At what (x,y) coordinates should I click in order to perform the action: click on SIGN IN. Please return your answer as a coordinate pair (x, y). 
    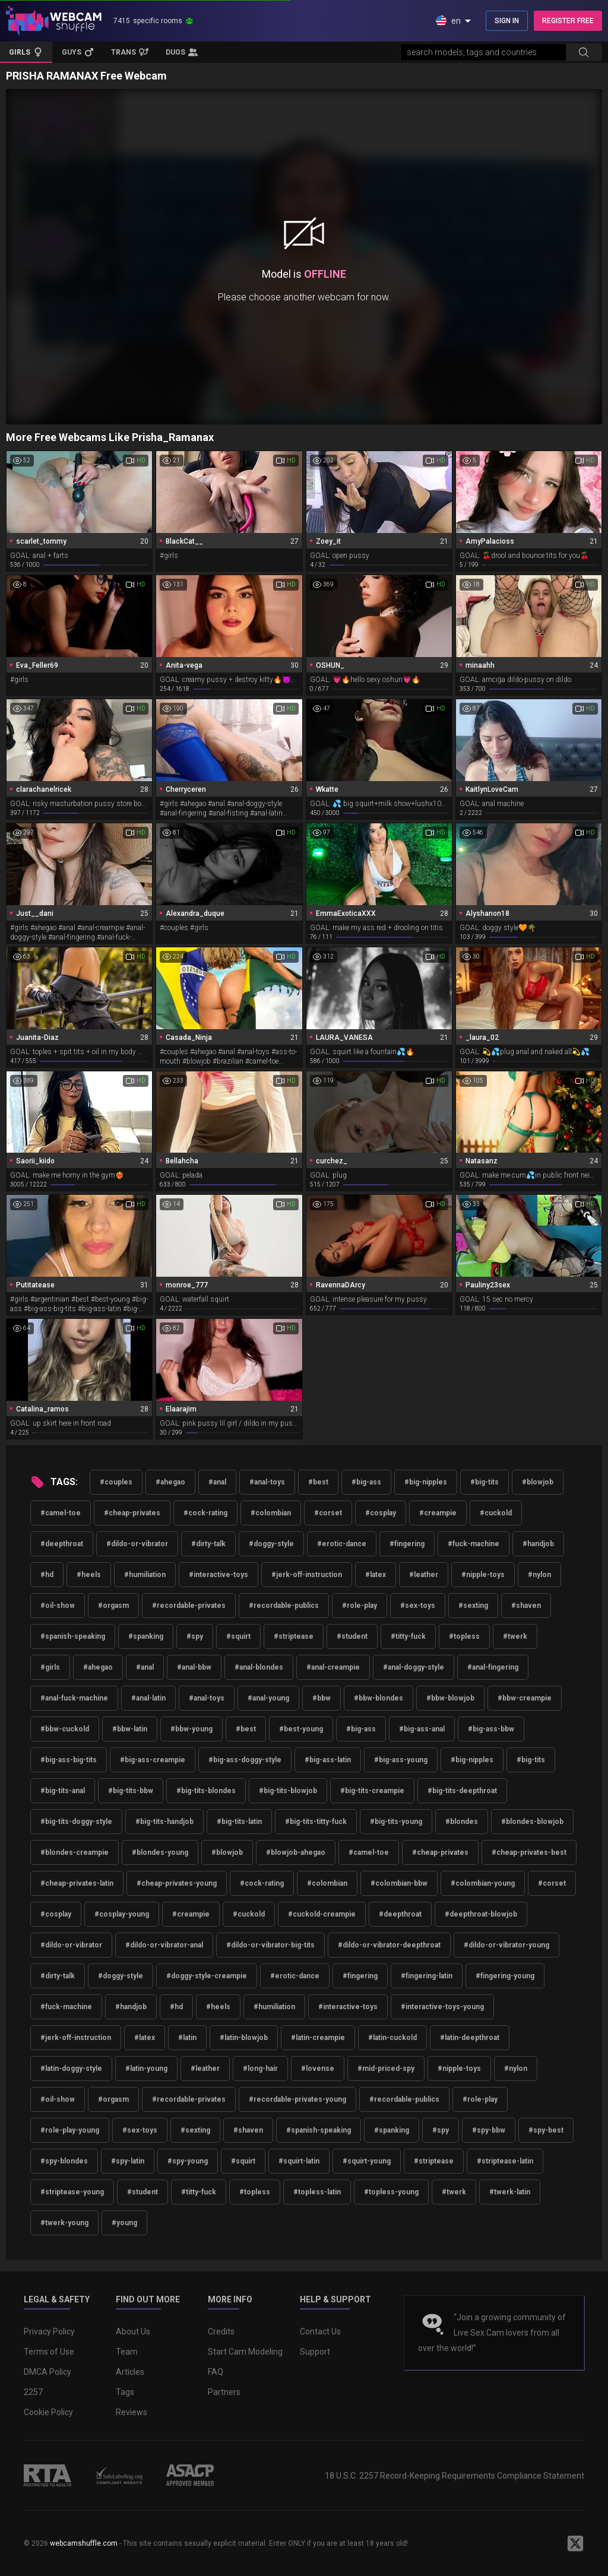
    Looking at the image, I should click on (507, 21).